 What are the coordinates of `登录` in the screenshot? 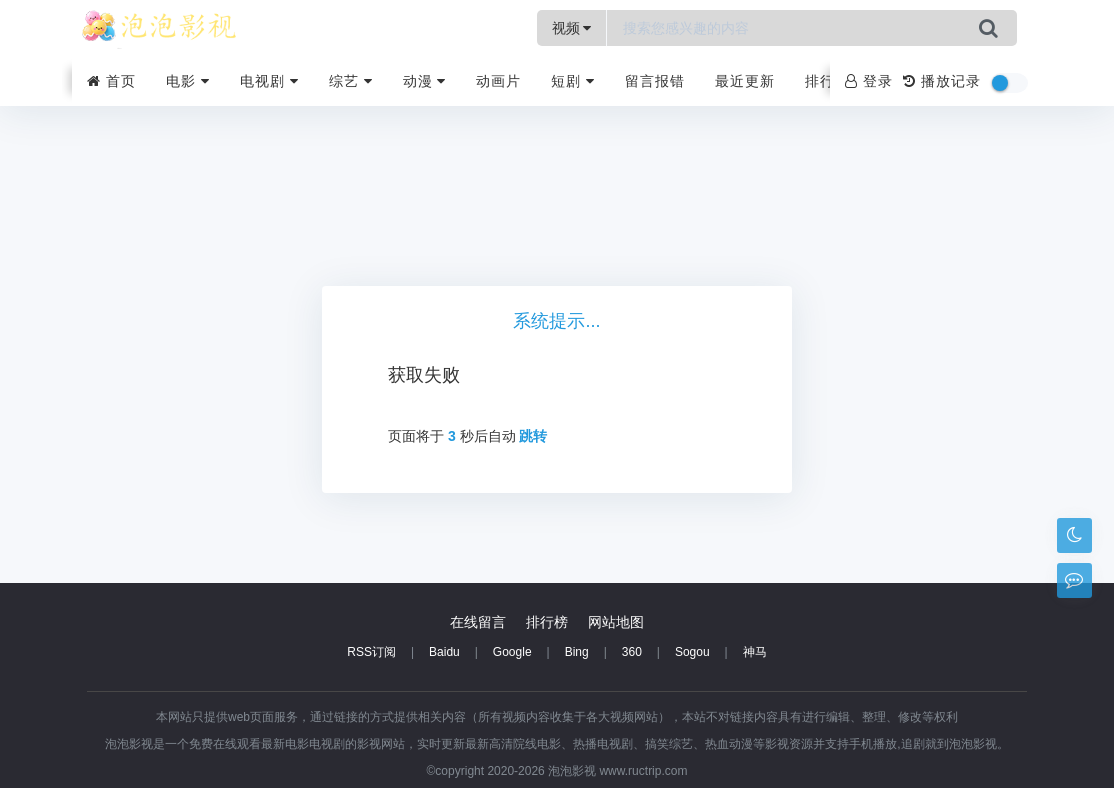 It's located at (869, 81).